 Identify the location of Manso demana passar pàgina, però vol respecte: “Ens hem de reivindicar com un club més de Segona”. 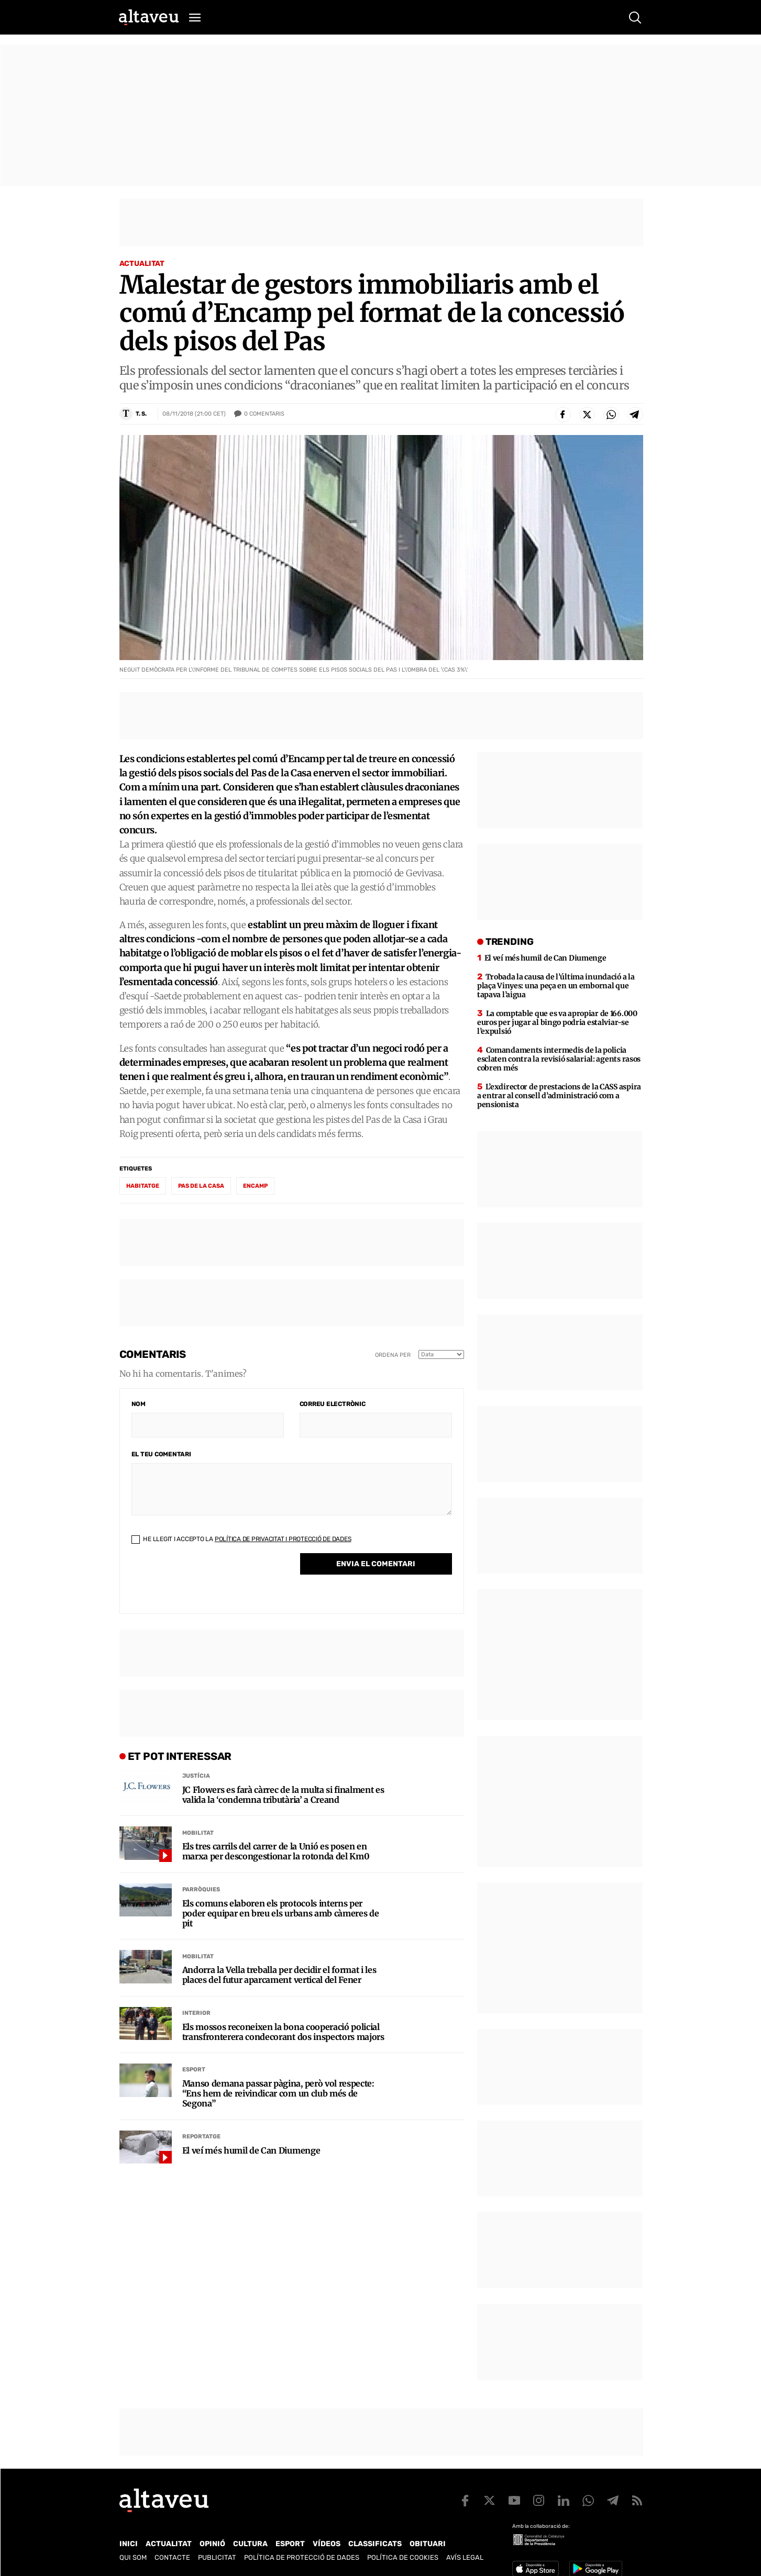
(278, 2094).